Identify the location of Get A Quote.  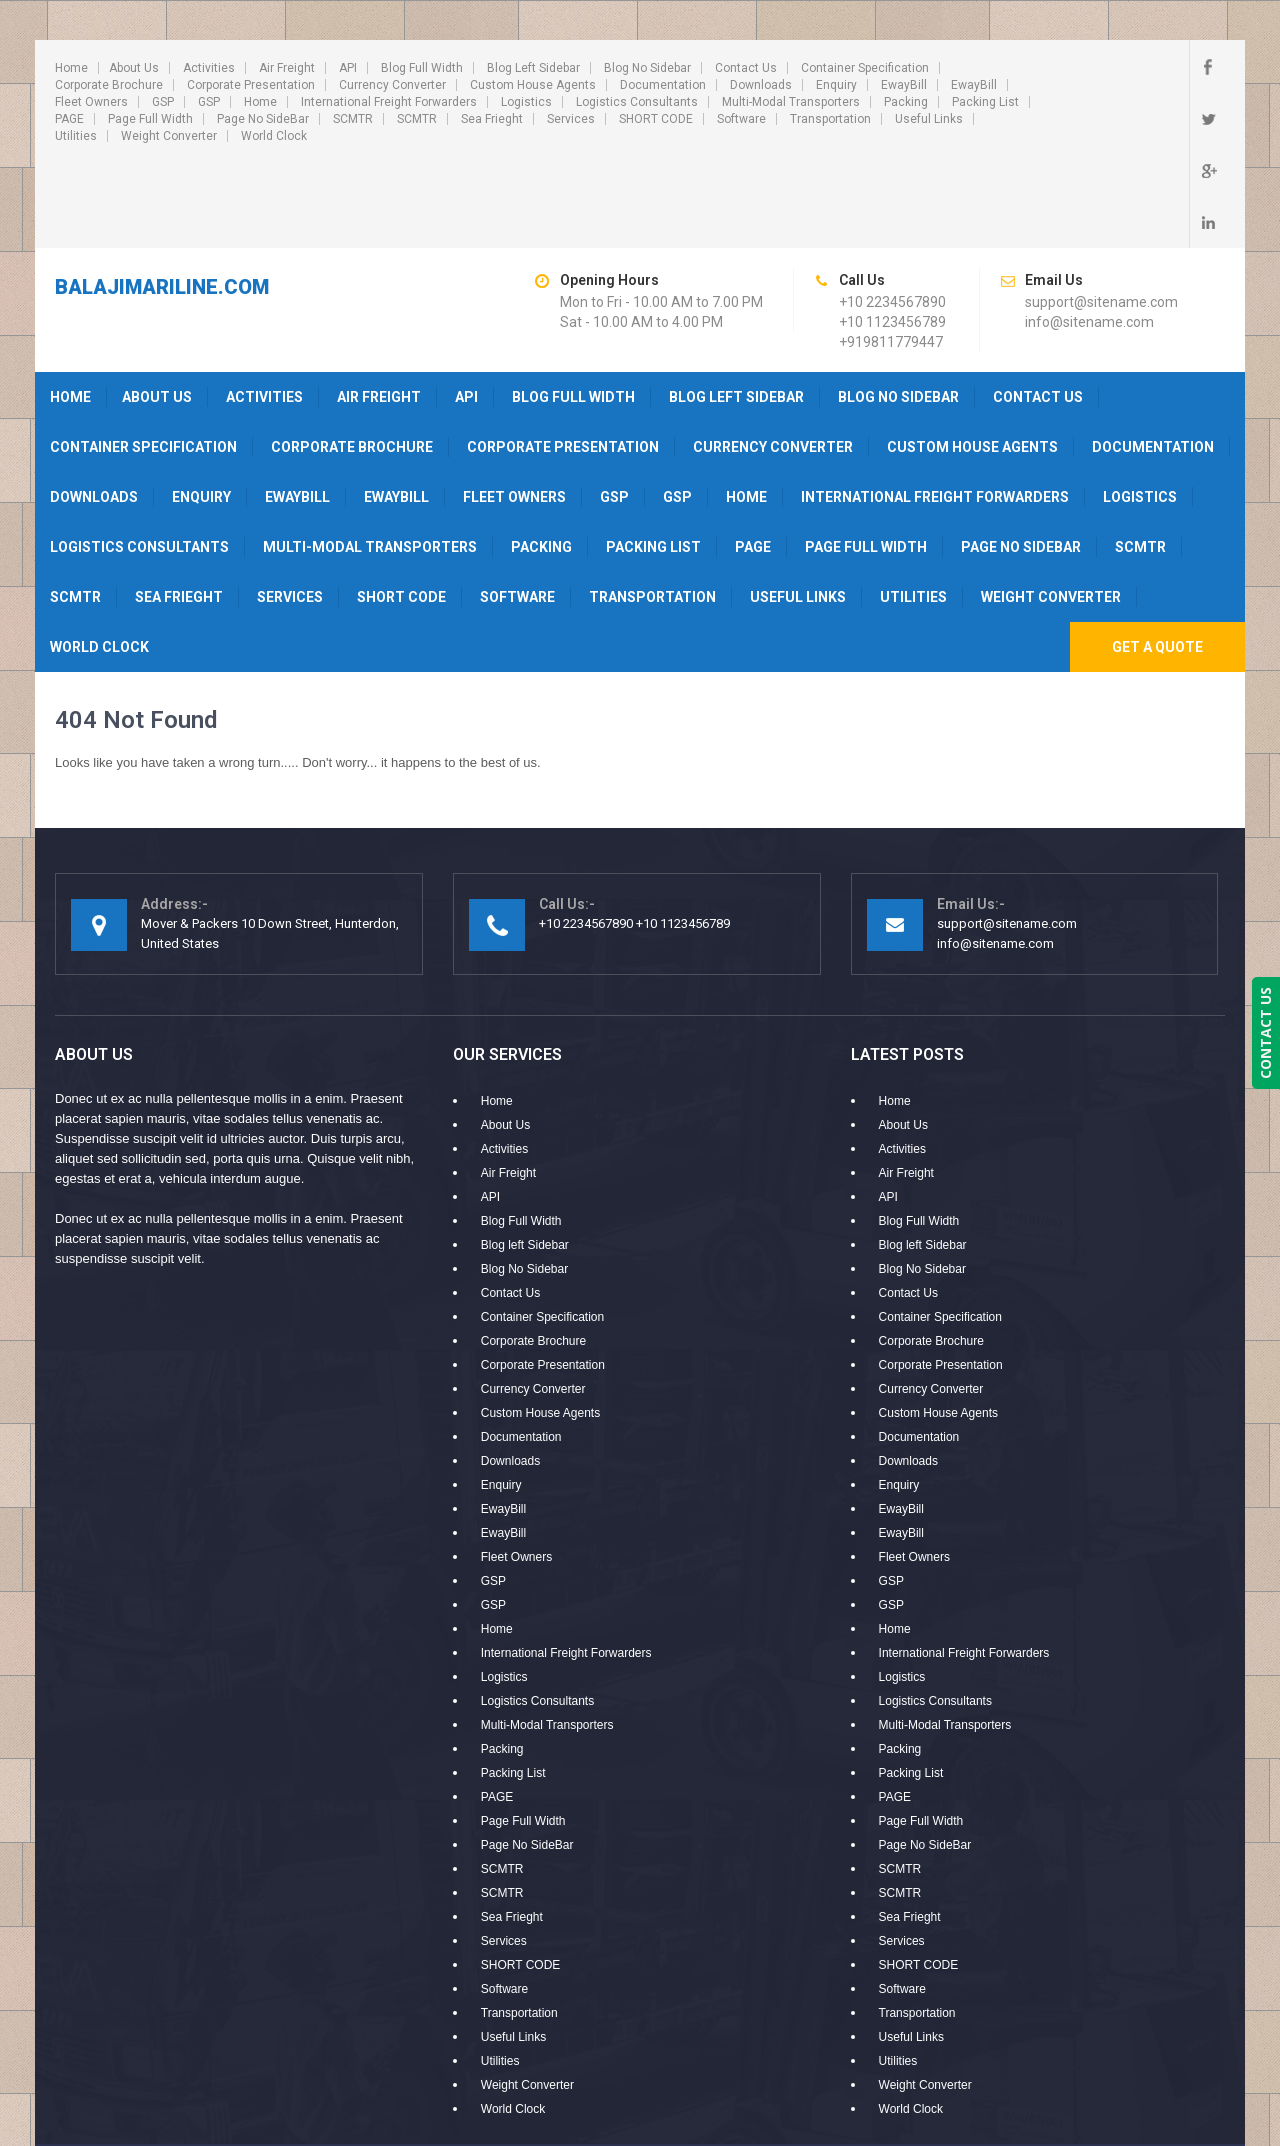
(1157, 559).